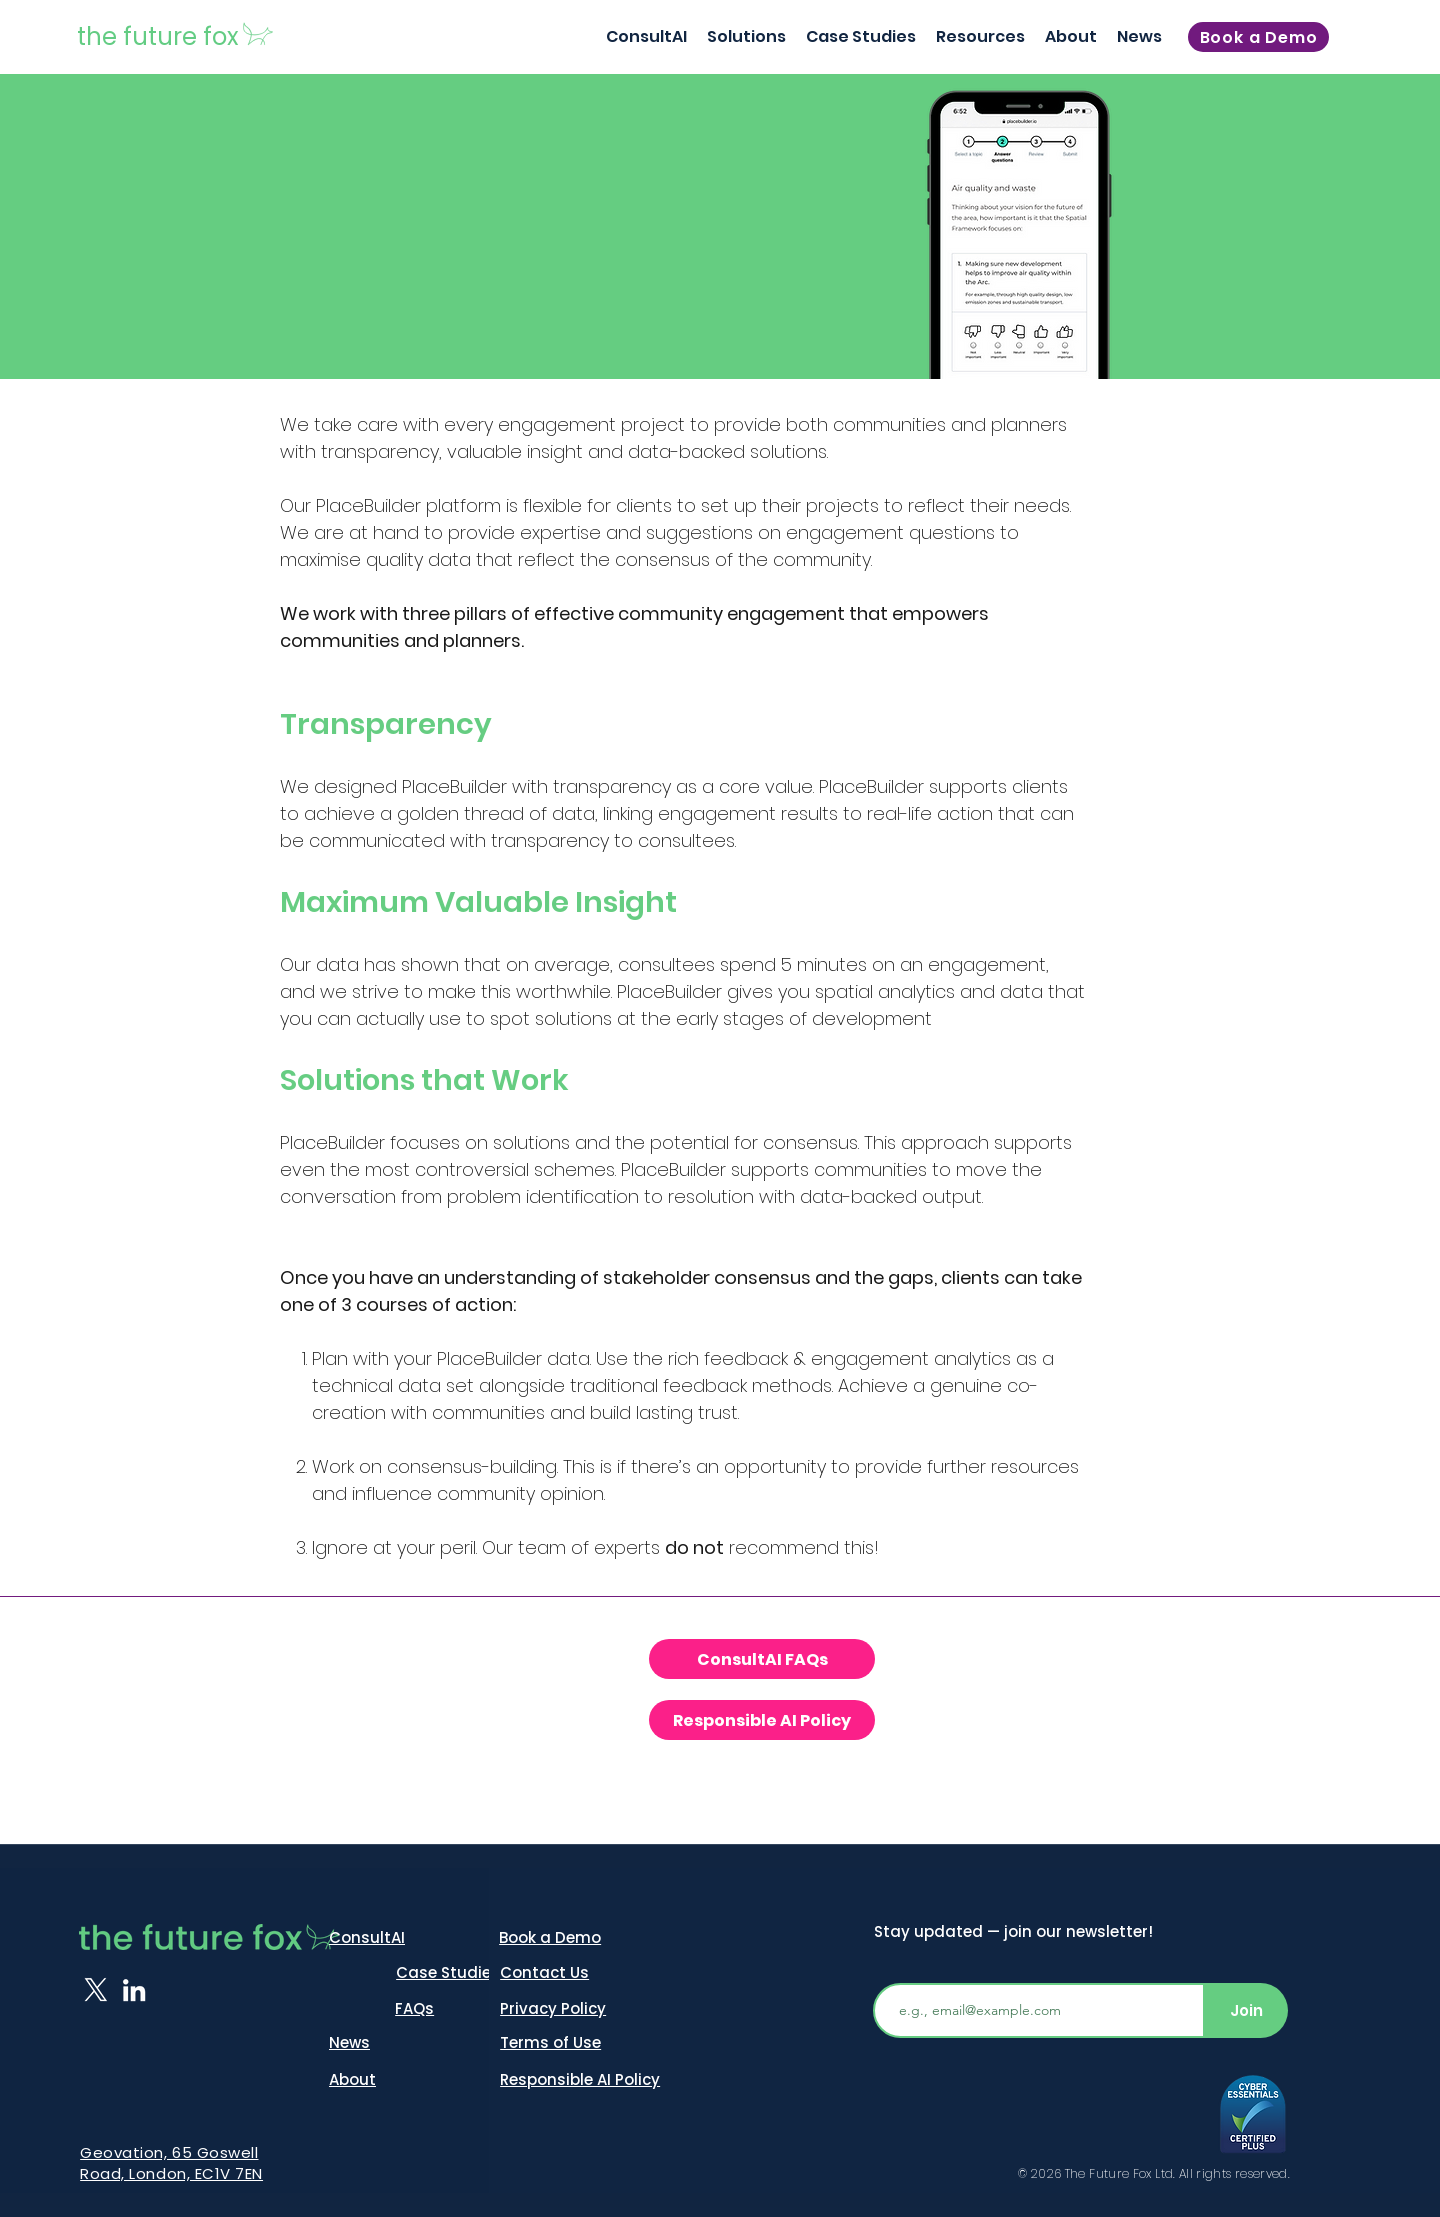 The height and width of the screenshot is (2217, 1440). Describe the element at coordinates (1246, 2010) in the screenshot. I see `[Join]` at that location.